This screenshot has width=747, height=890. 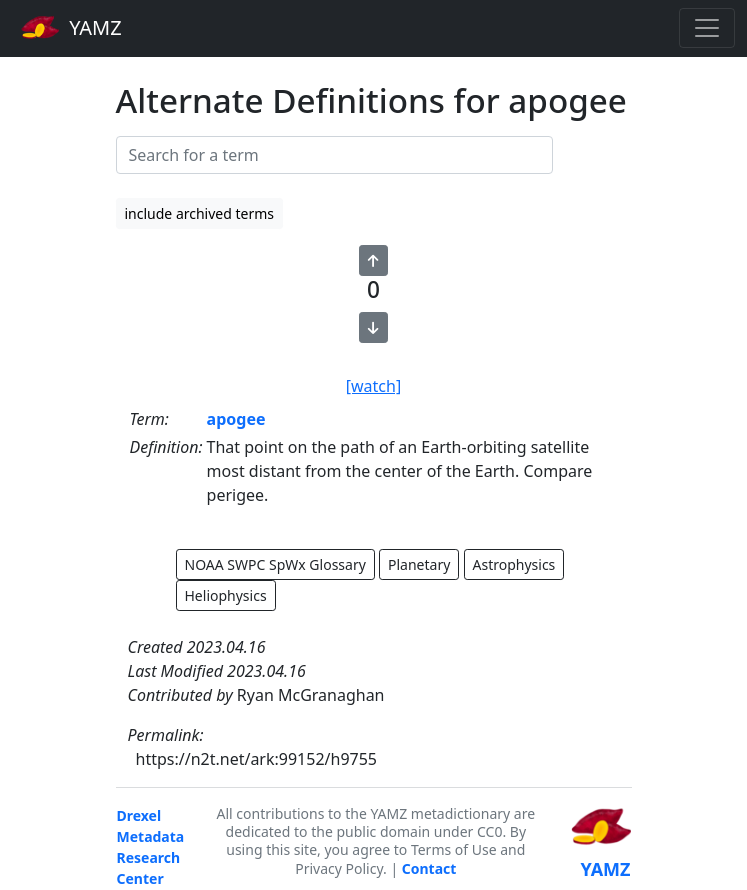 What do you see at coordinates (275, 564) in the screenshot?
I see `NOAA SWPC SpWx Glossary [button]` at bounding box center [275, 564].